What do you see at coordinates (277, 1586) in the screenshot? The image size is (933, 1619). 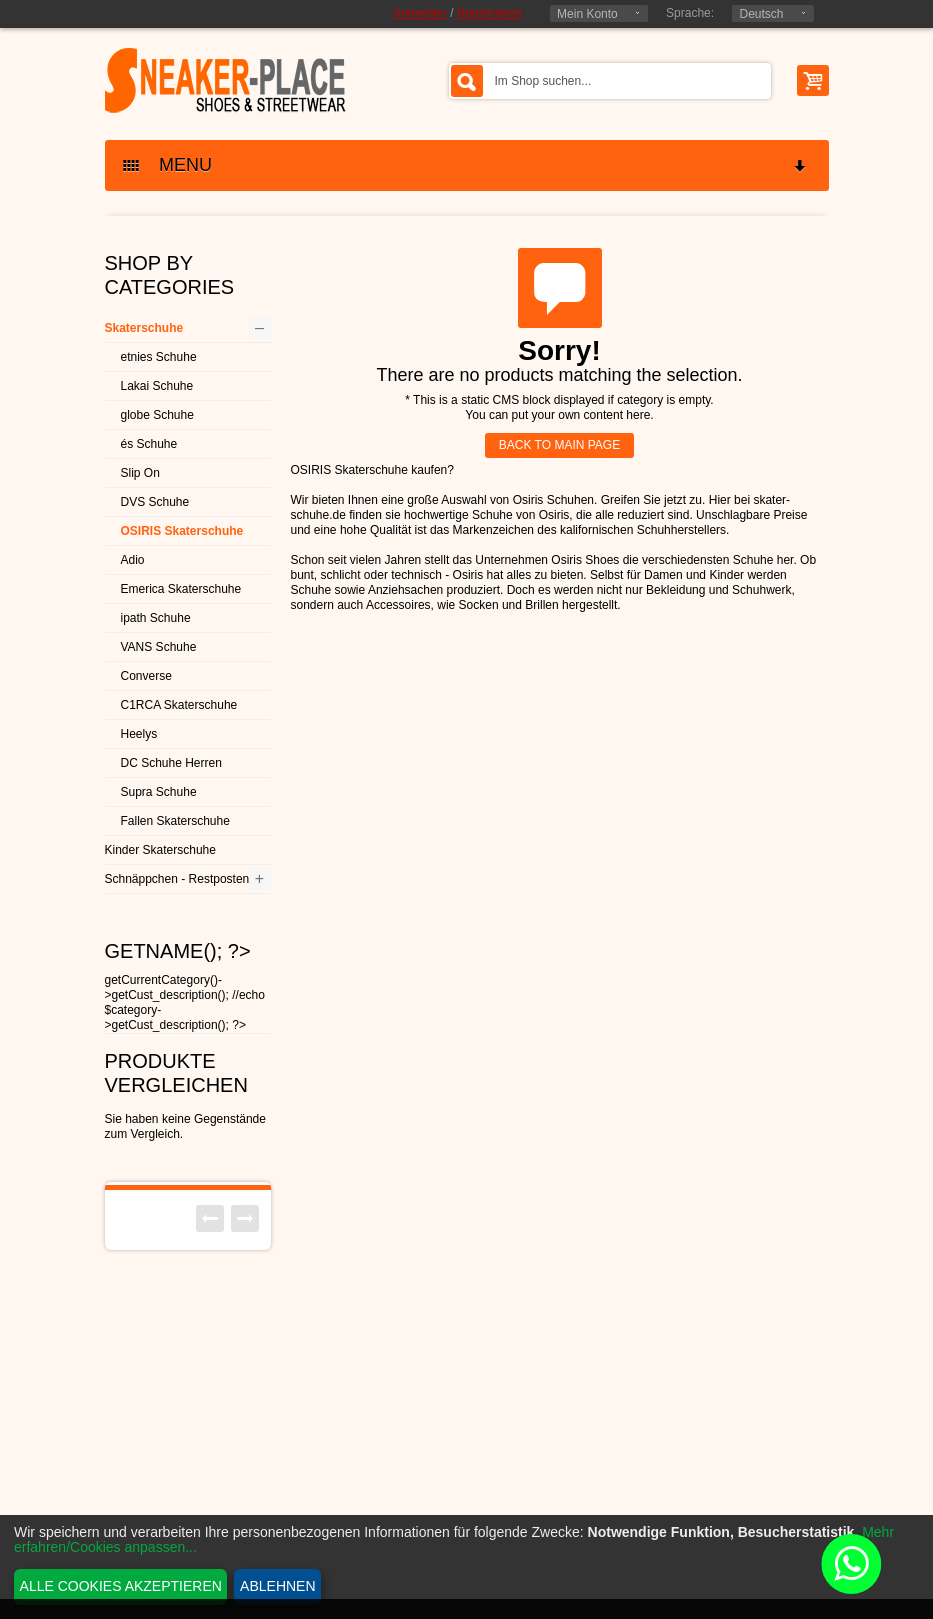 I see `Ablehnen` at bounding box center [277, 1586].